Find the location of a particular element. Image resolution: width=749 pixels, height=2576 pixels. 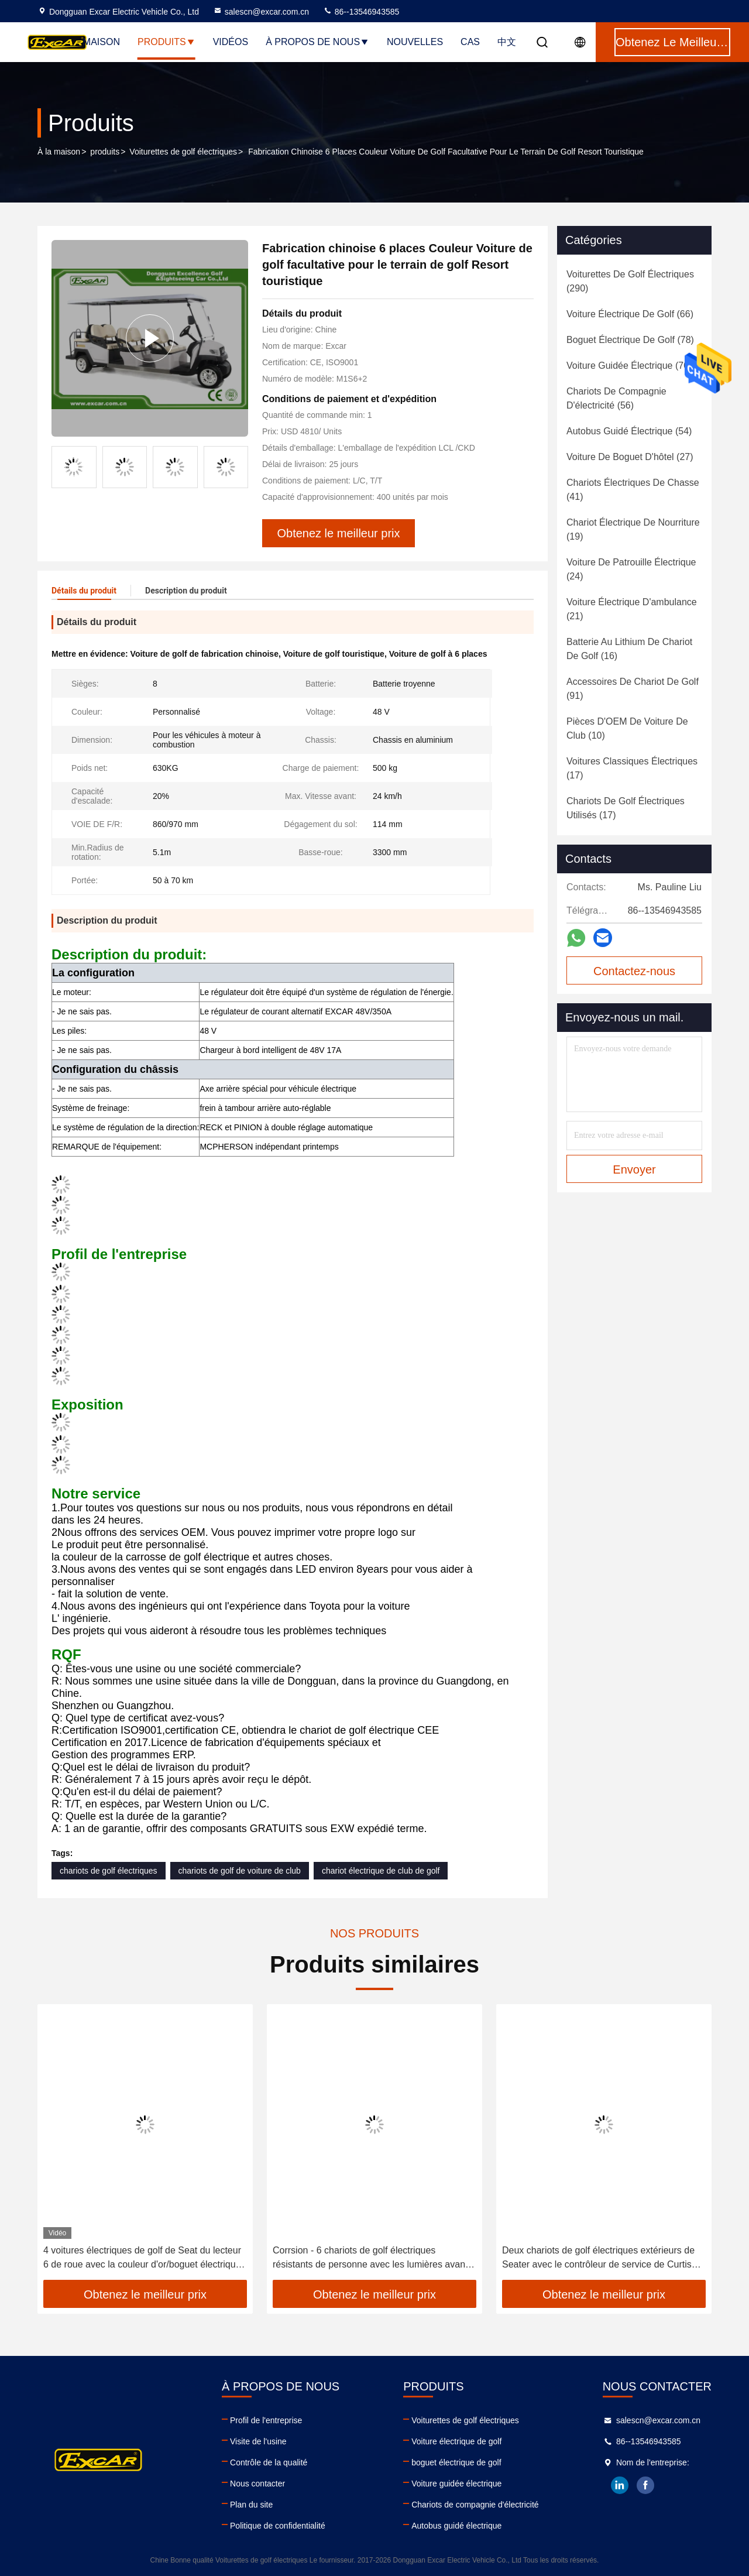

86--13546943585 is located at coordinates (361, 11).